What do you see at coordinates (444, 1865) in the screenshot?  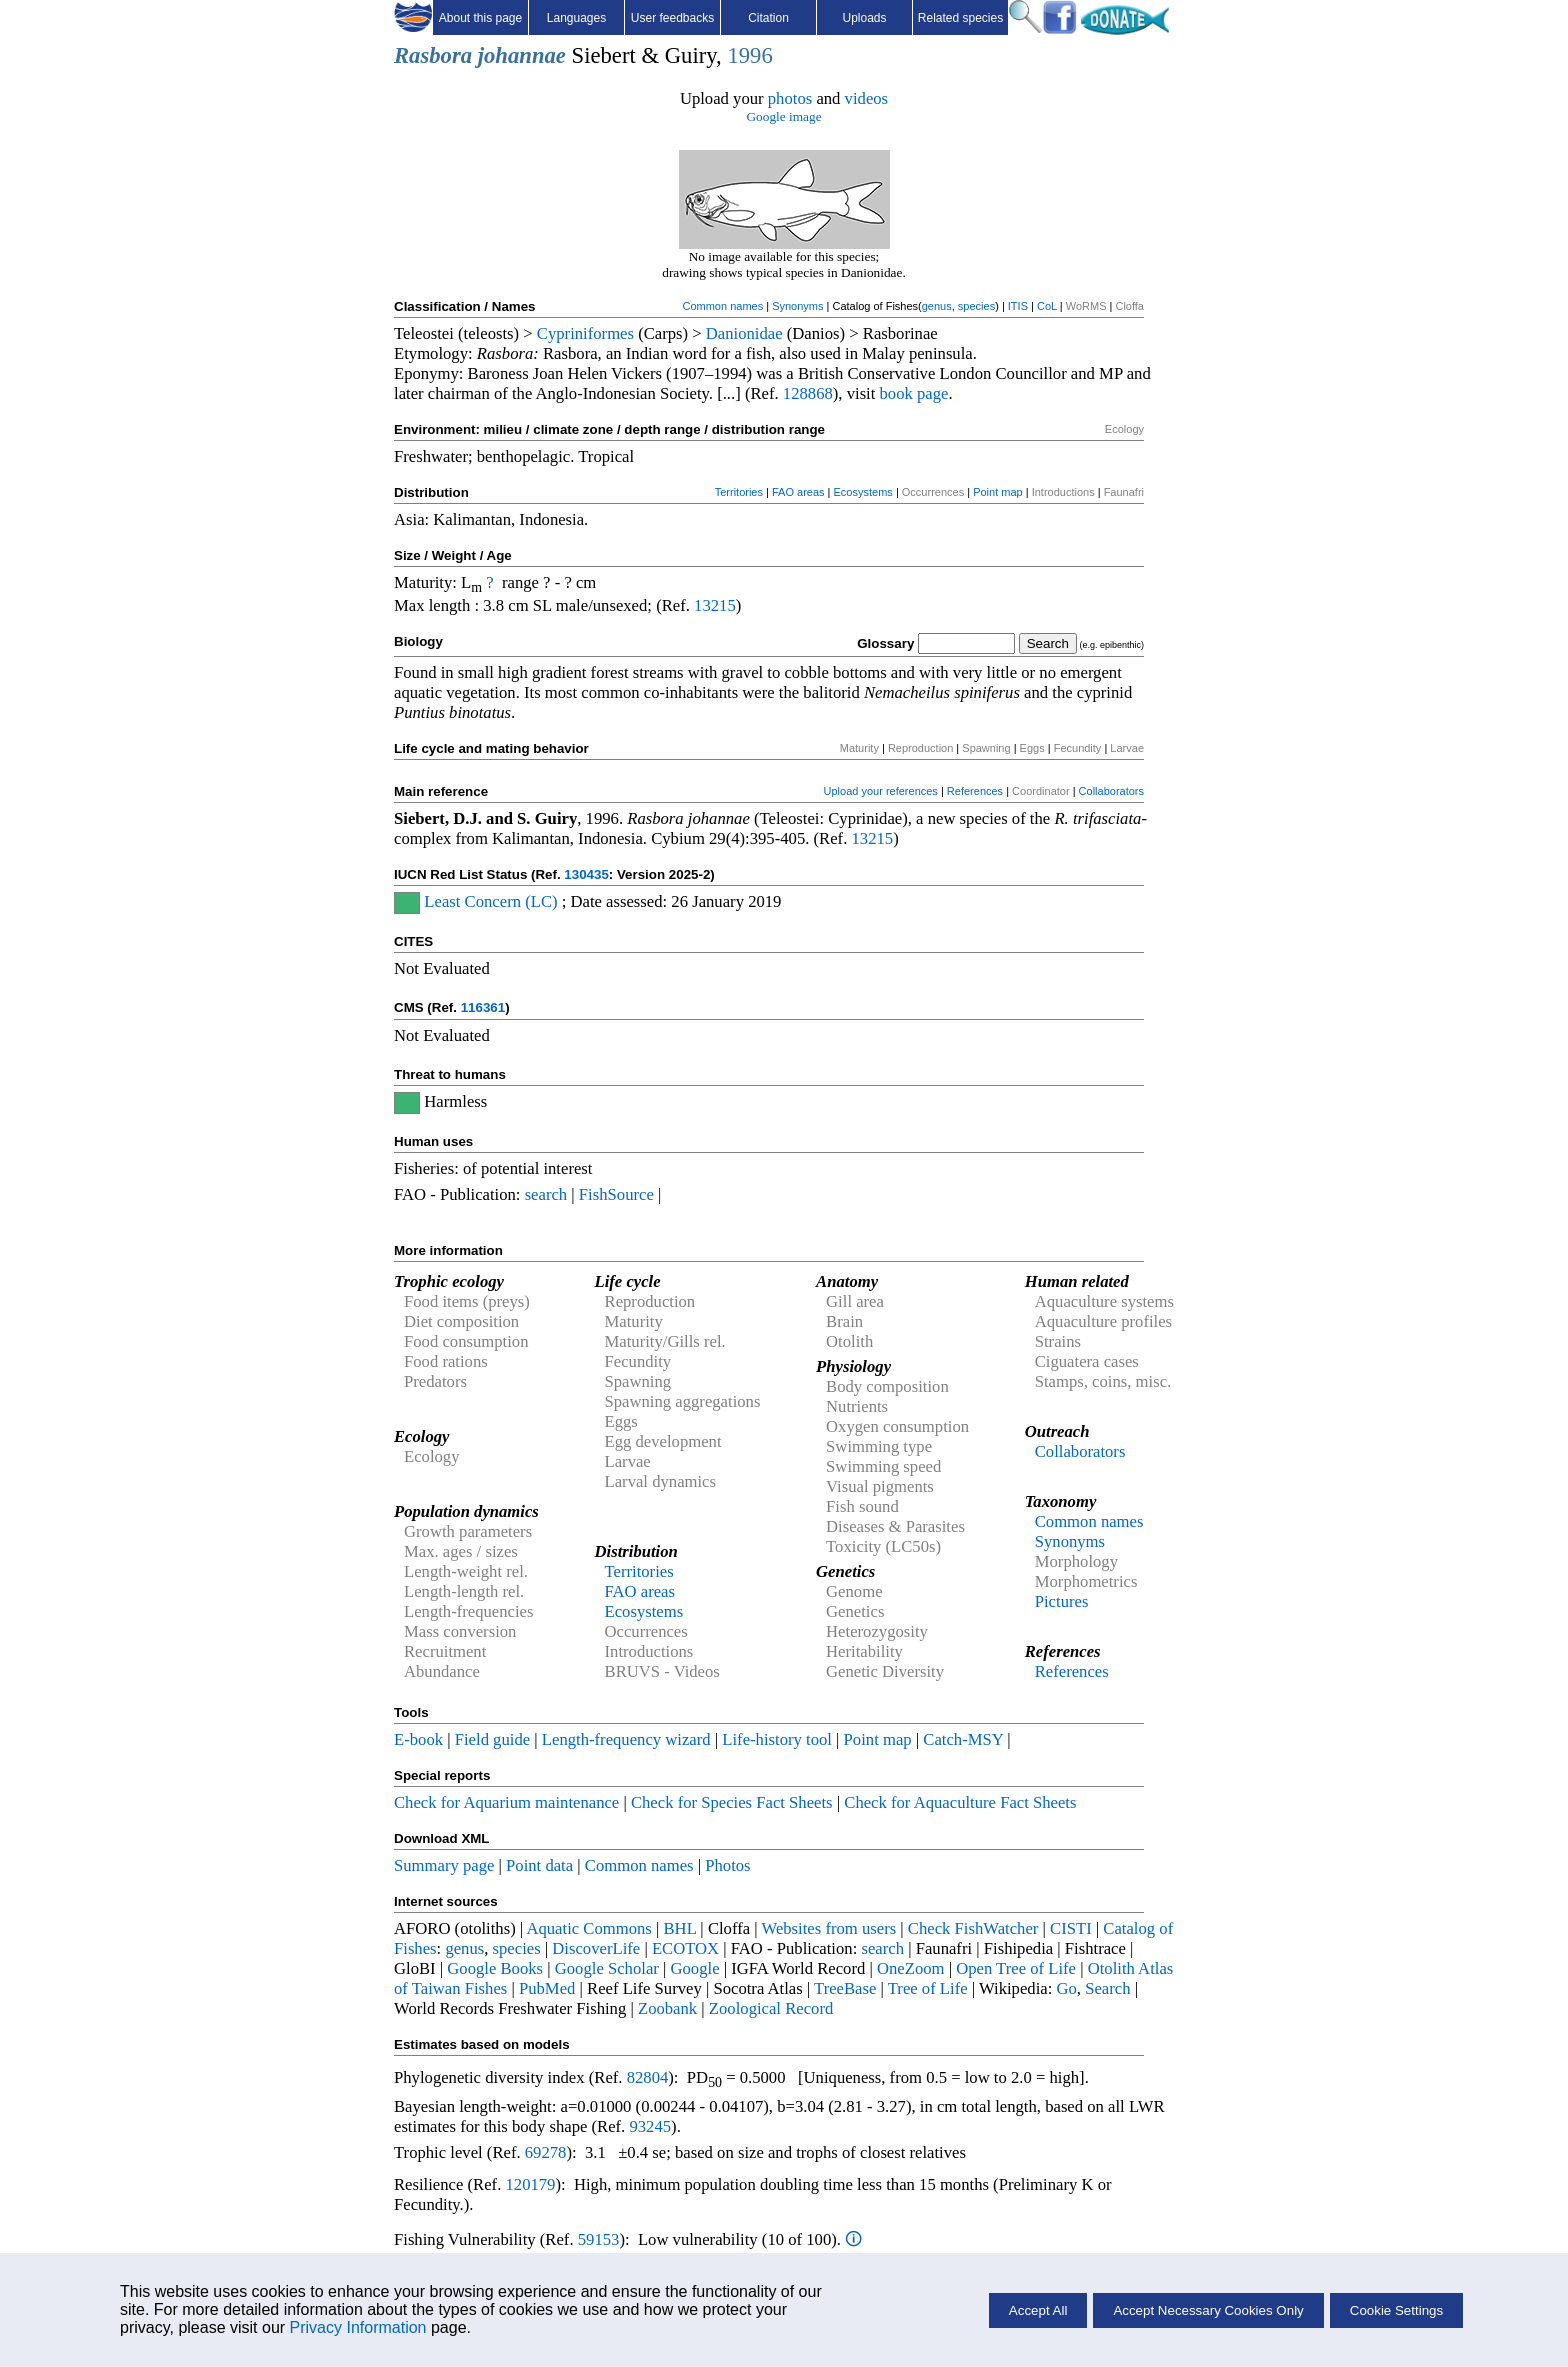 I see `Summary page` at bounding box center [444, 1865].